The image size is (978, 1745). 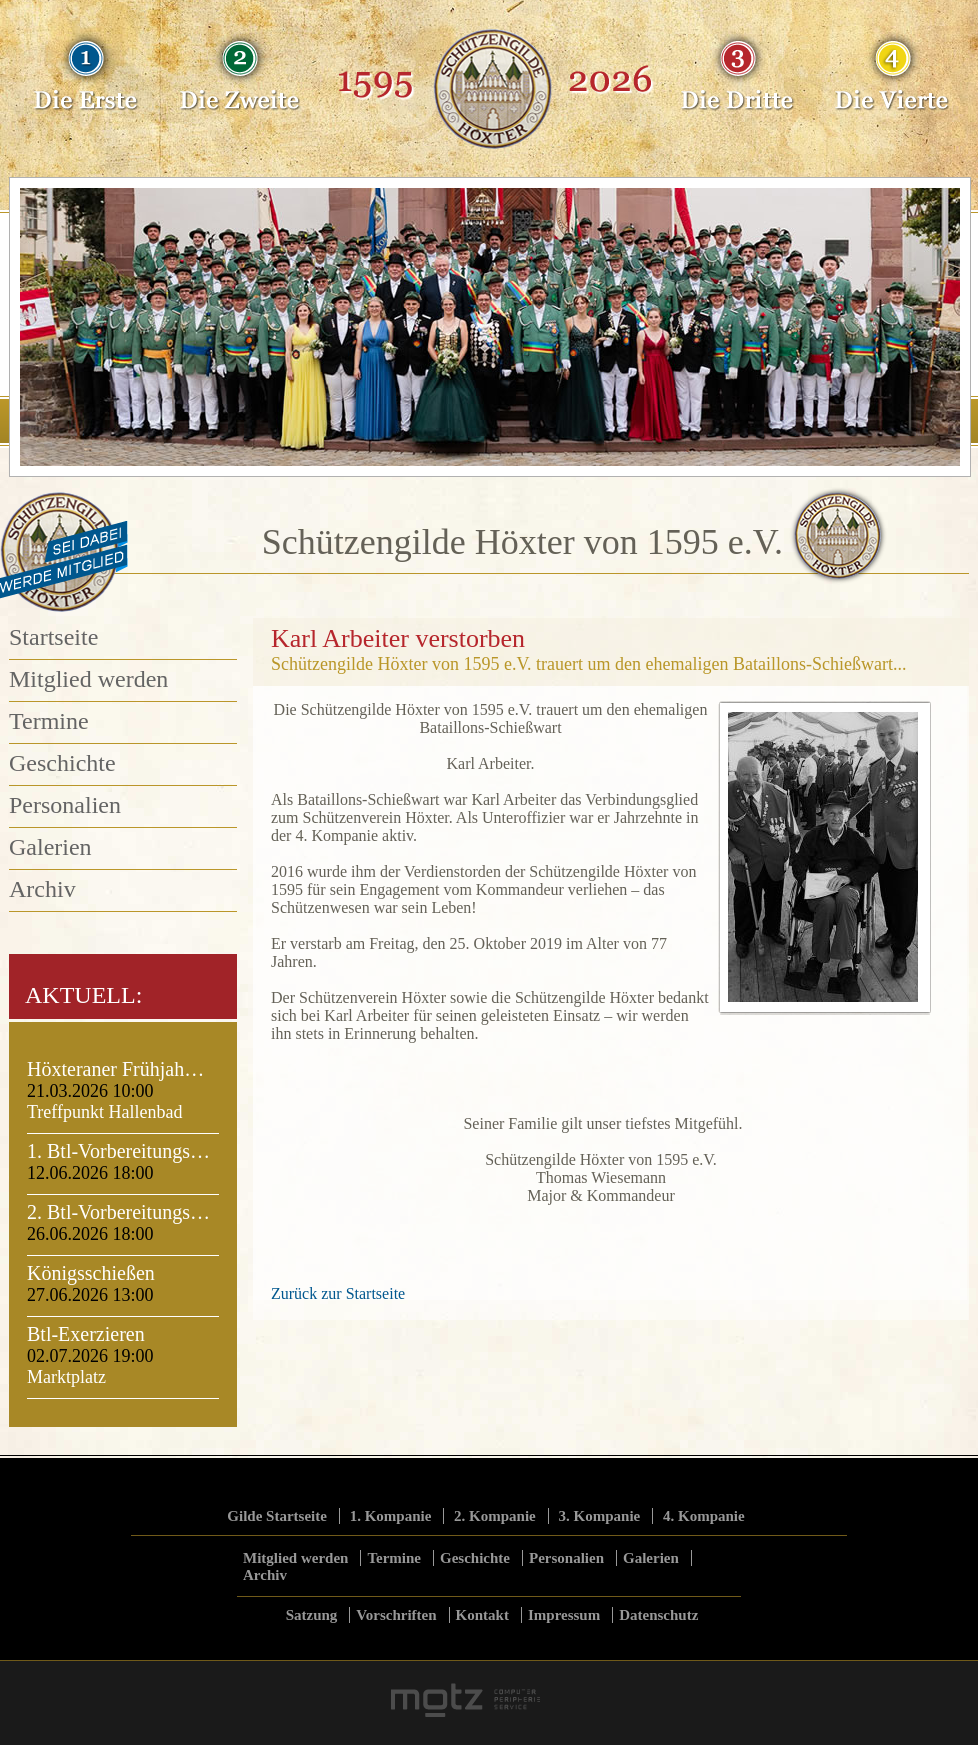 What do you see at coordinates (53, 637) in the screenshot?
I see `Startseite` at bounding box center [53, 637].